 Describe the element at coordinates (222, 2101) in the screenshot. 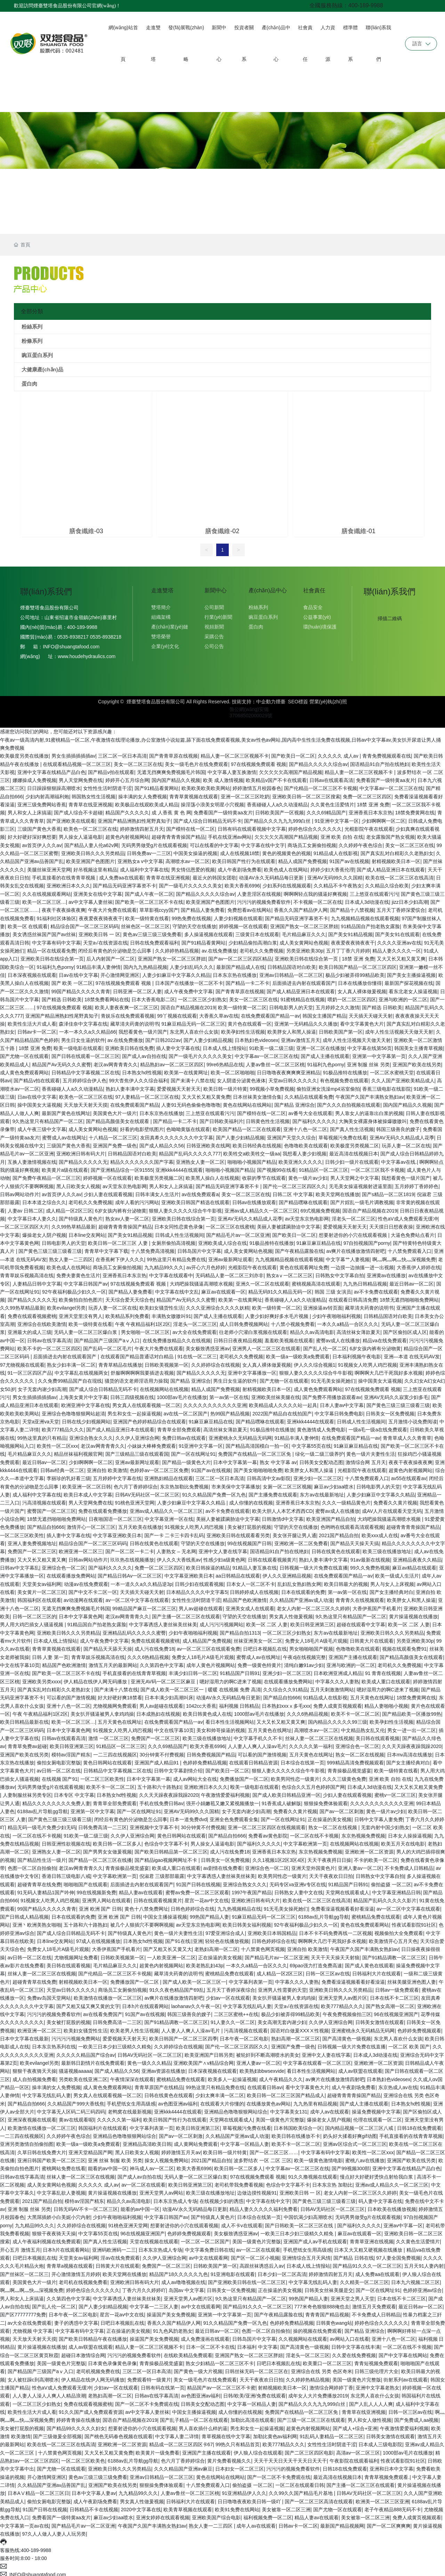

I see `在线观看大片你懂的` at that location.